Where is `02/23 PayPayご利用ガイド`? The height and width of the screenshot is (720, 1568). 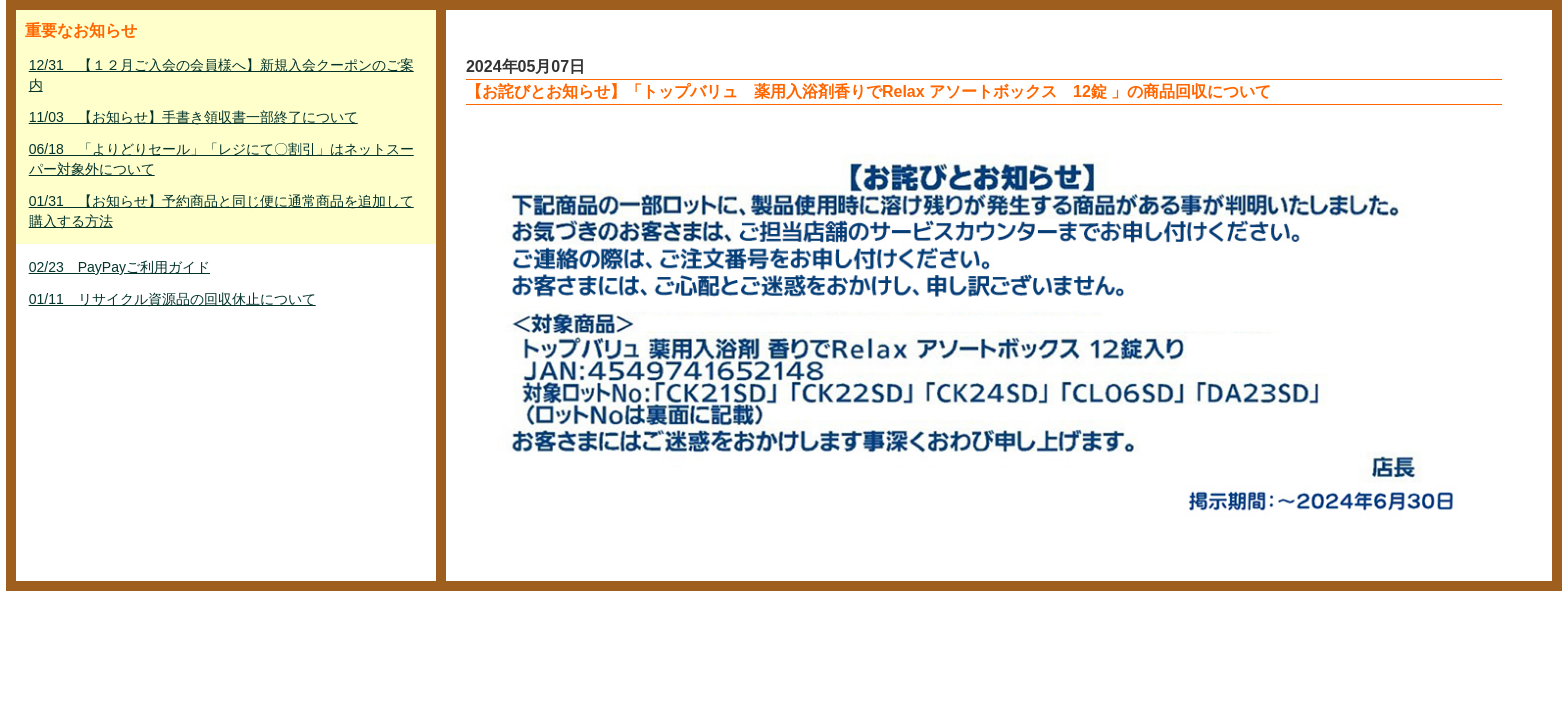 02/23 PayPayご利用ガイド is located at coordinates (119, 267).